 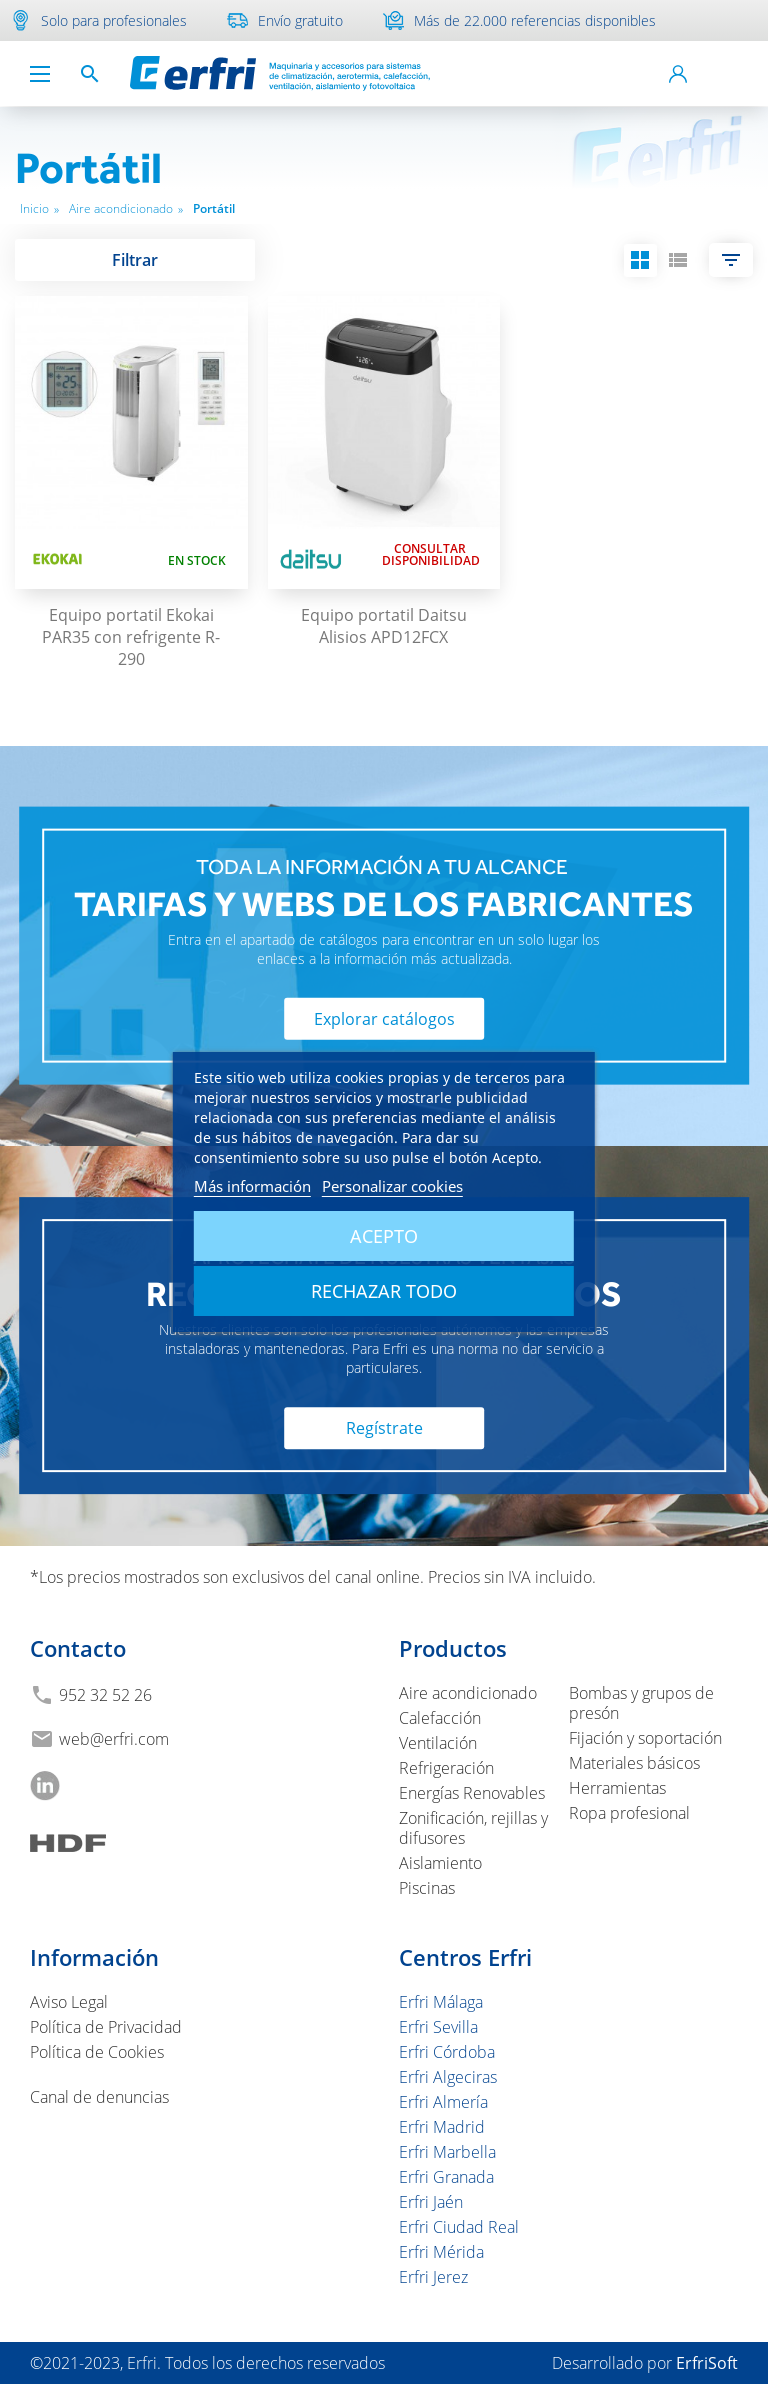 I want to click on Aire acondicionado, so click(x=126, y=208).